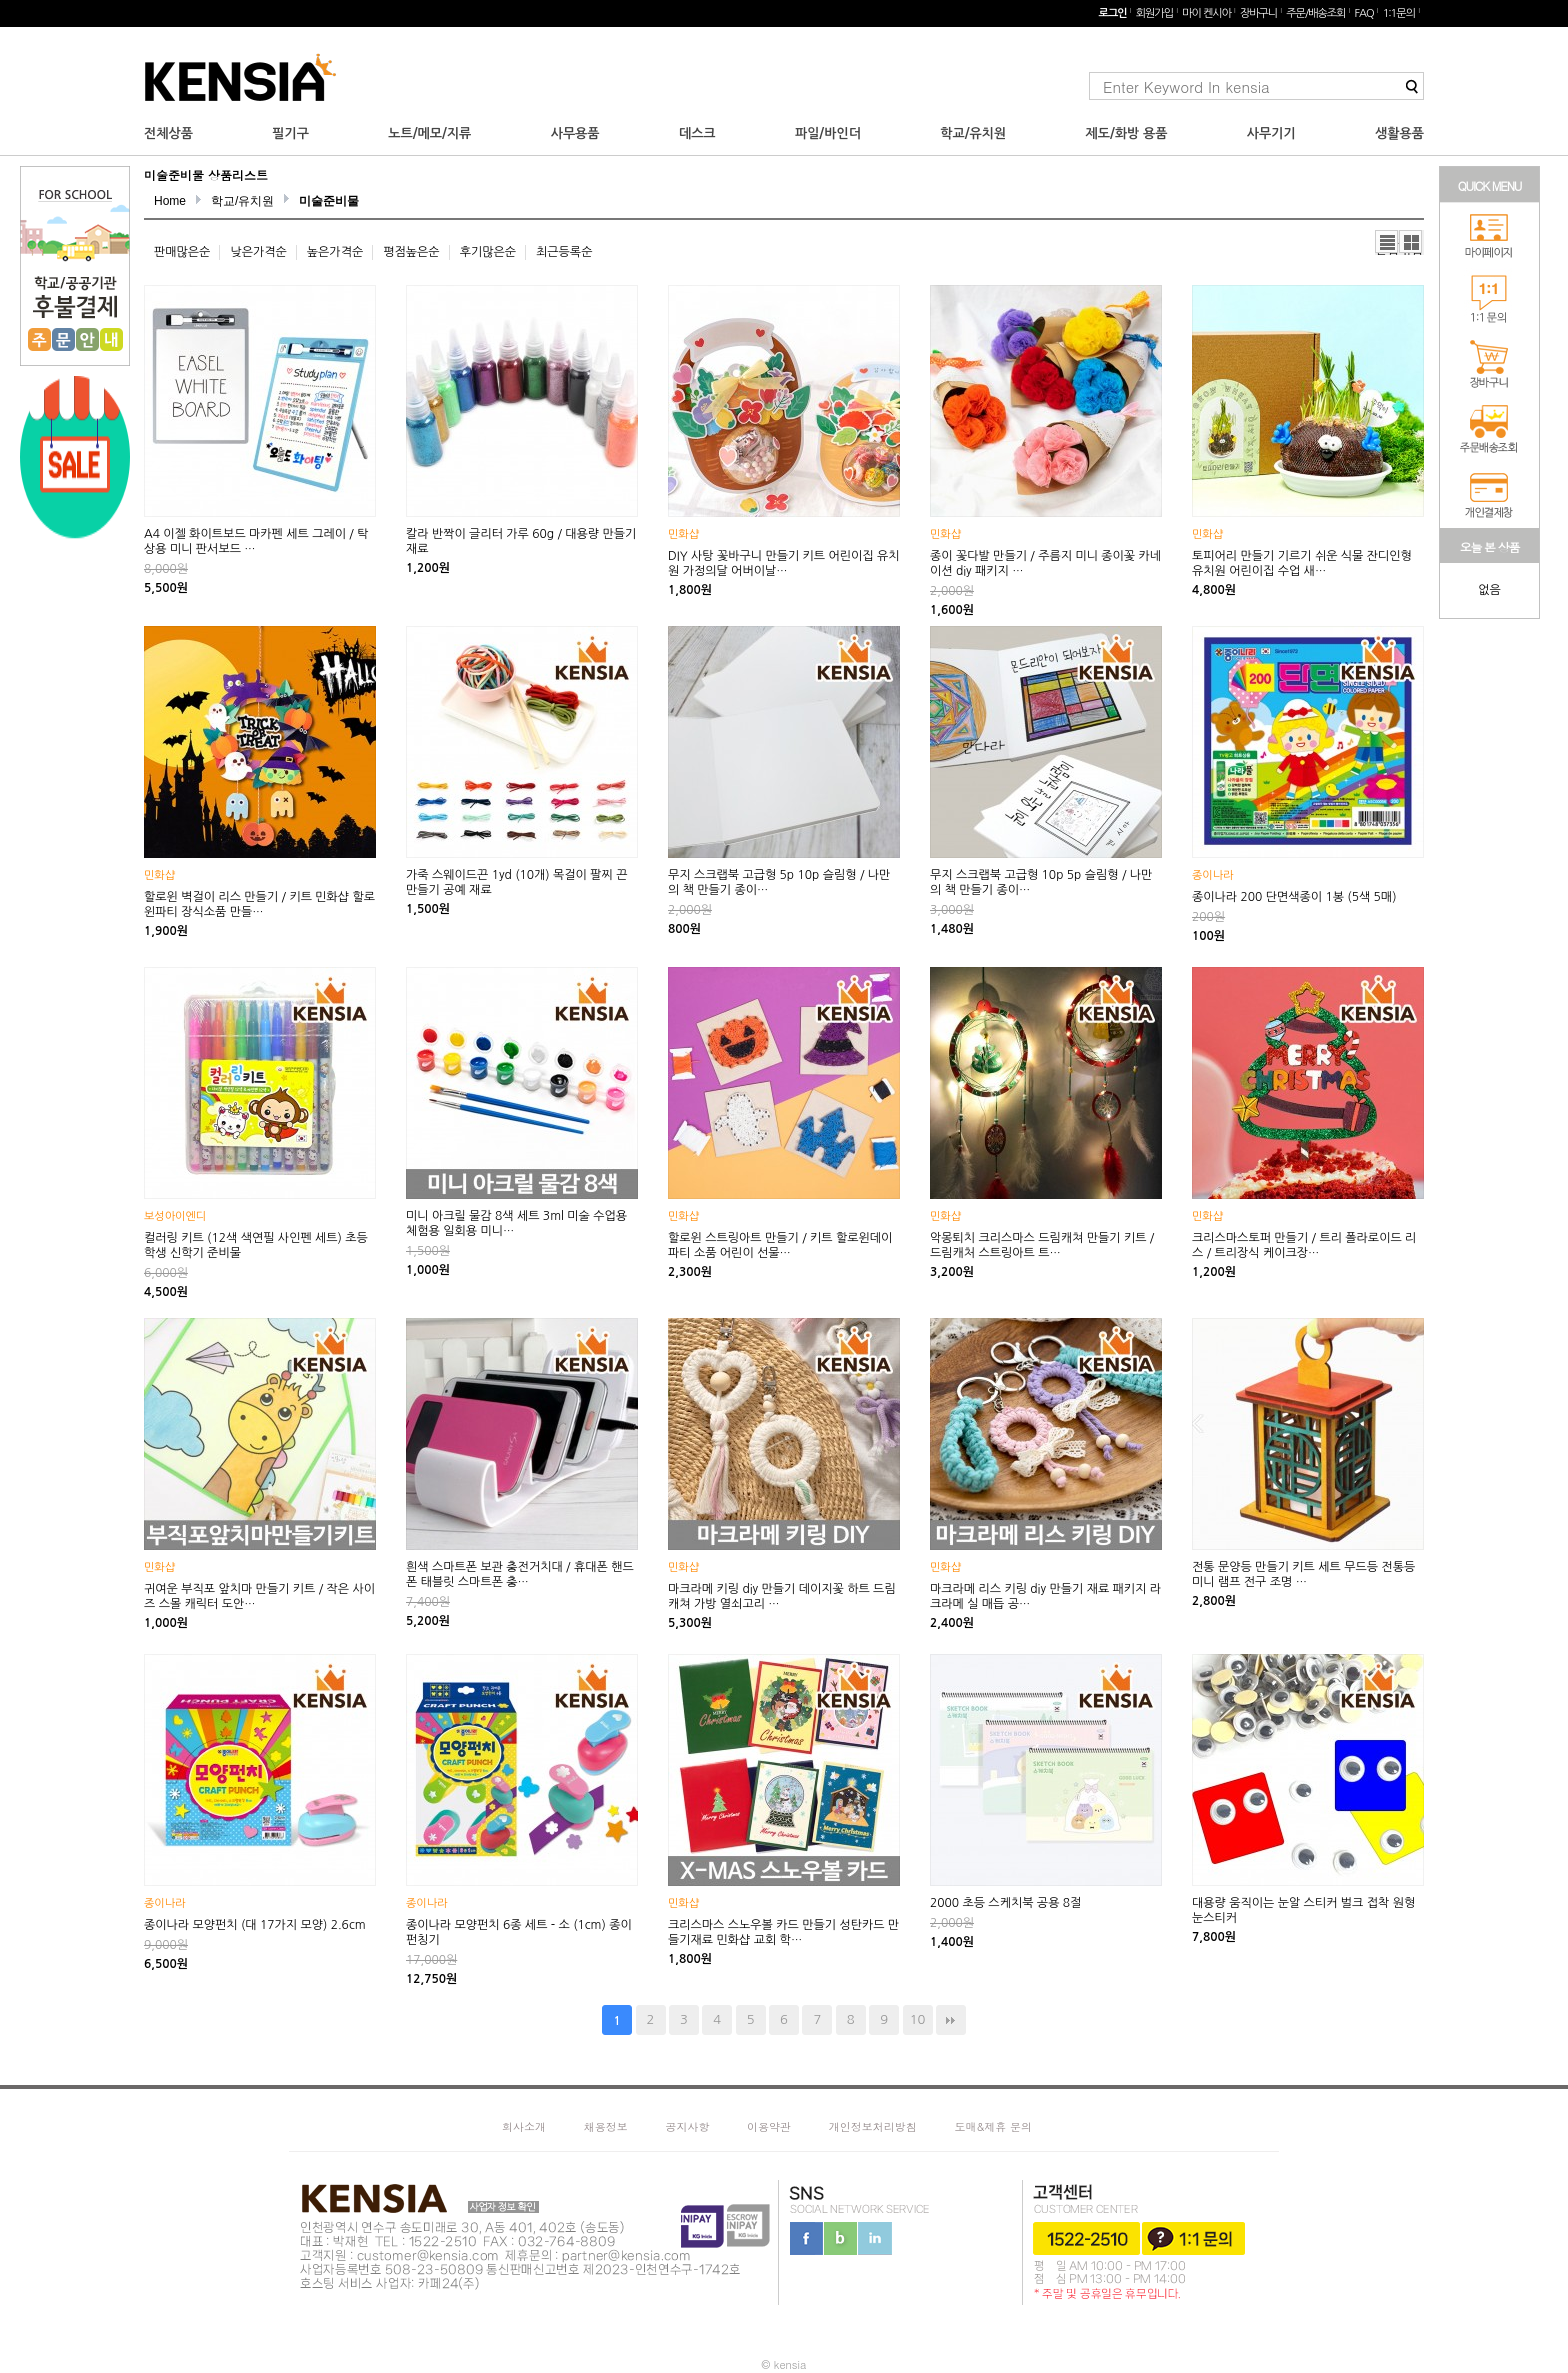 The width and height of the screenshot is (1568, 2373). What do you see at coordinates (259, 904) in the screenshot?
I see `할로윈 벽걸이 리스 만들기 / 키트 민화샵 할로윈파티 장식소품 만들…` at bounding box center [259, 904].